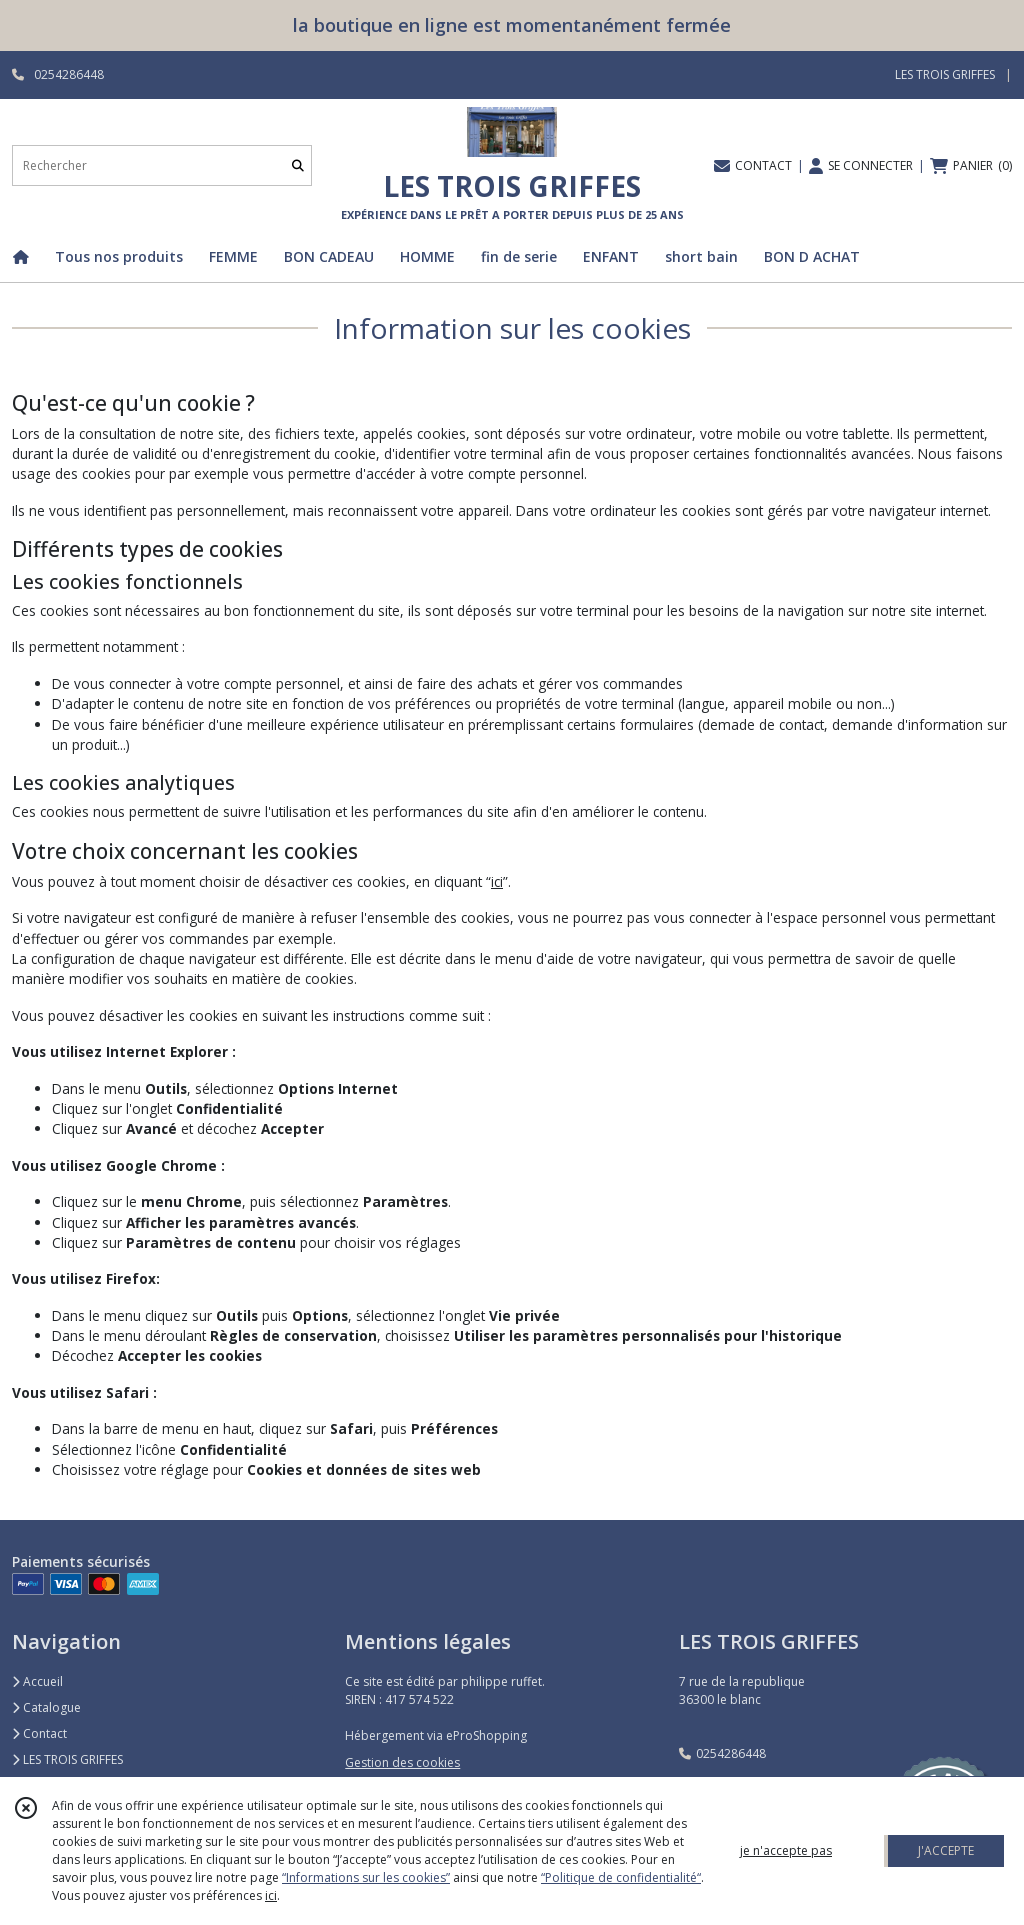  Describe the element at coordinates (37, 1681) in the screenshot. I see `Accueil` at that location.